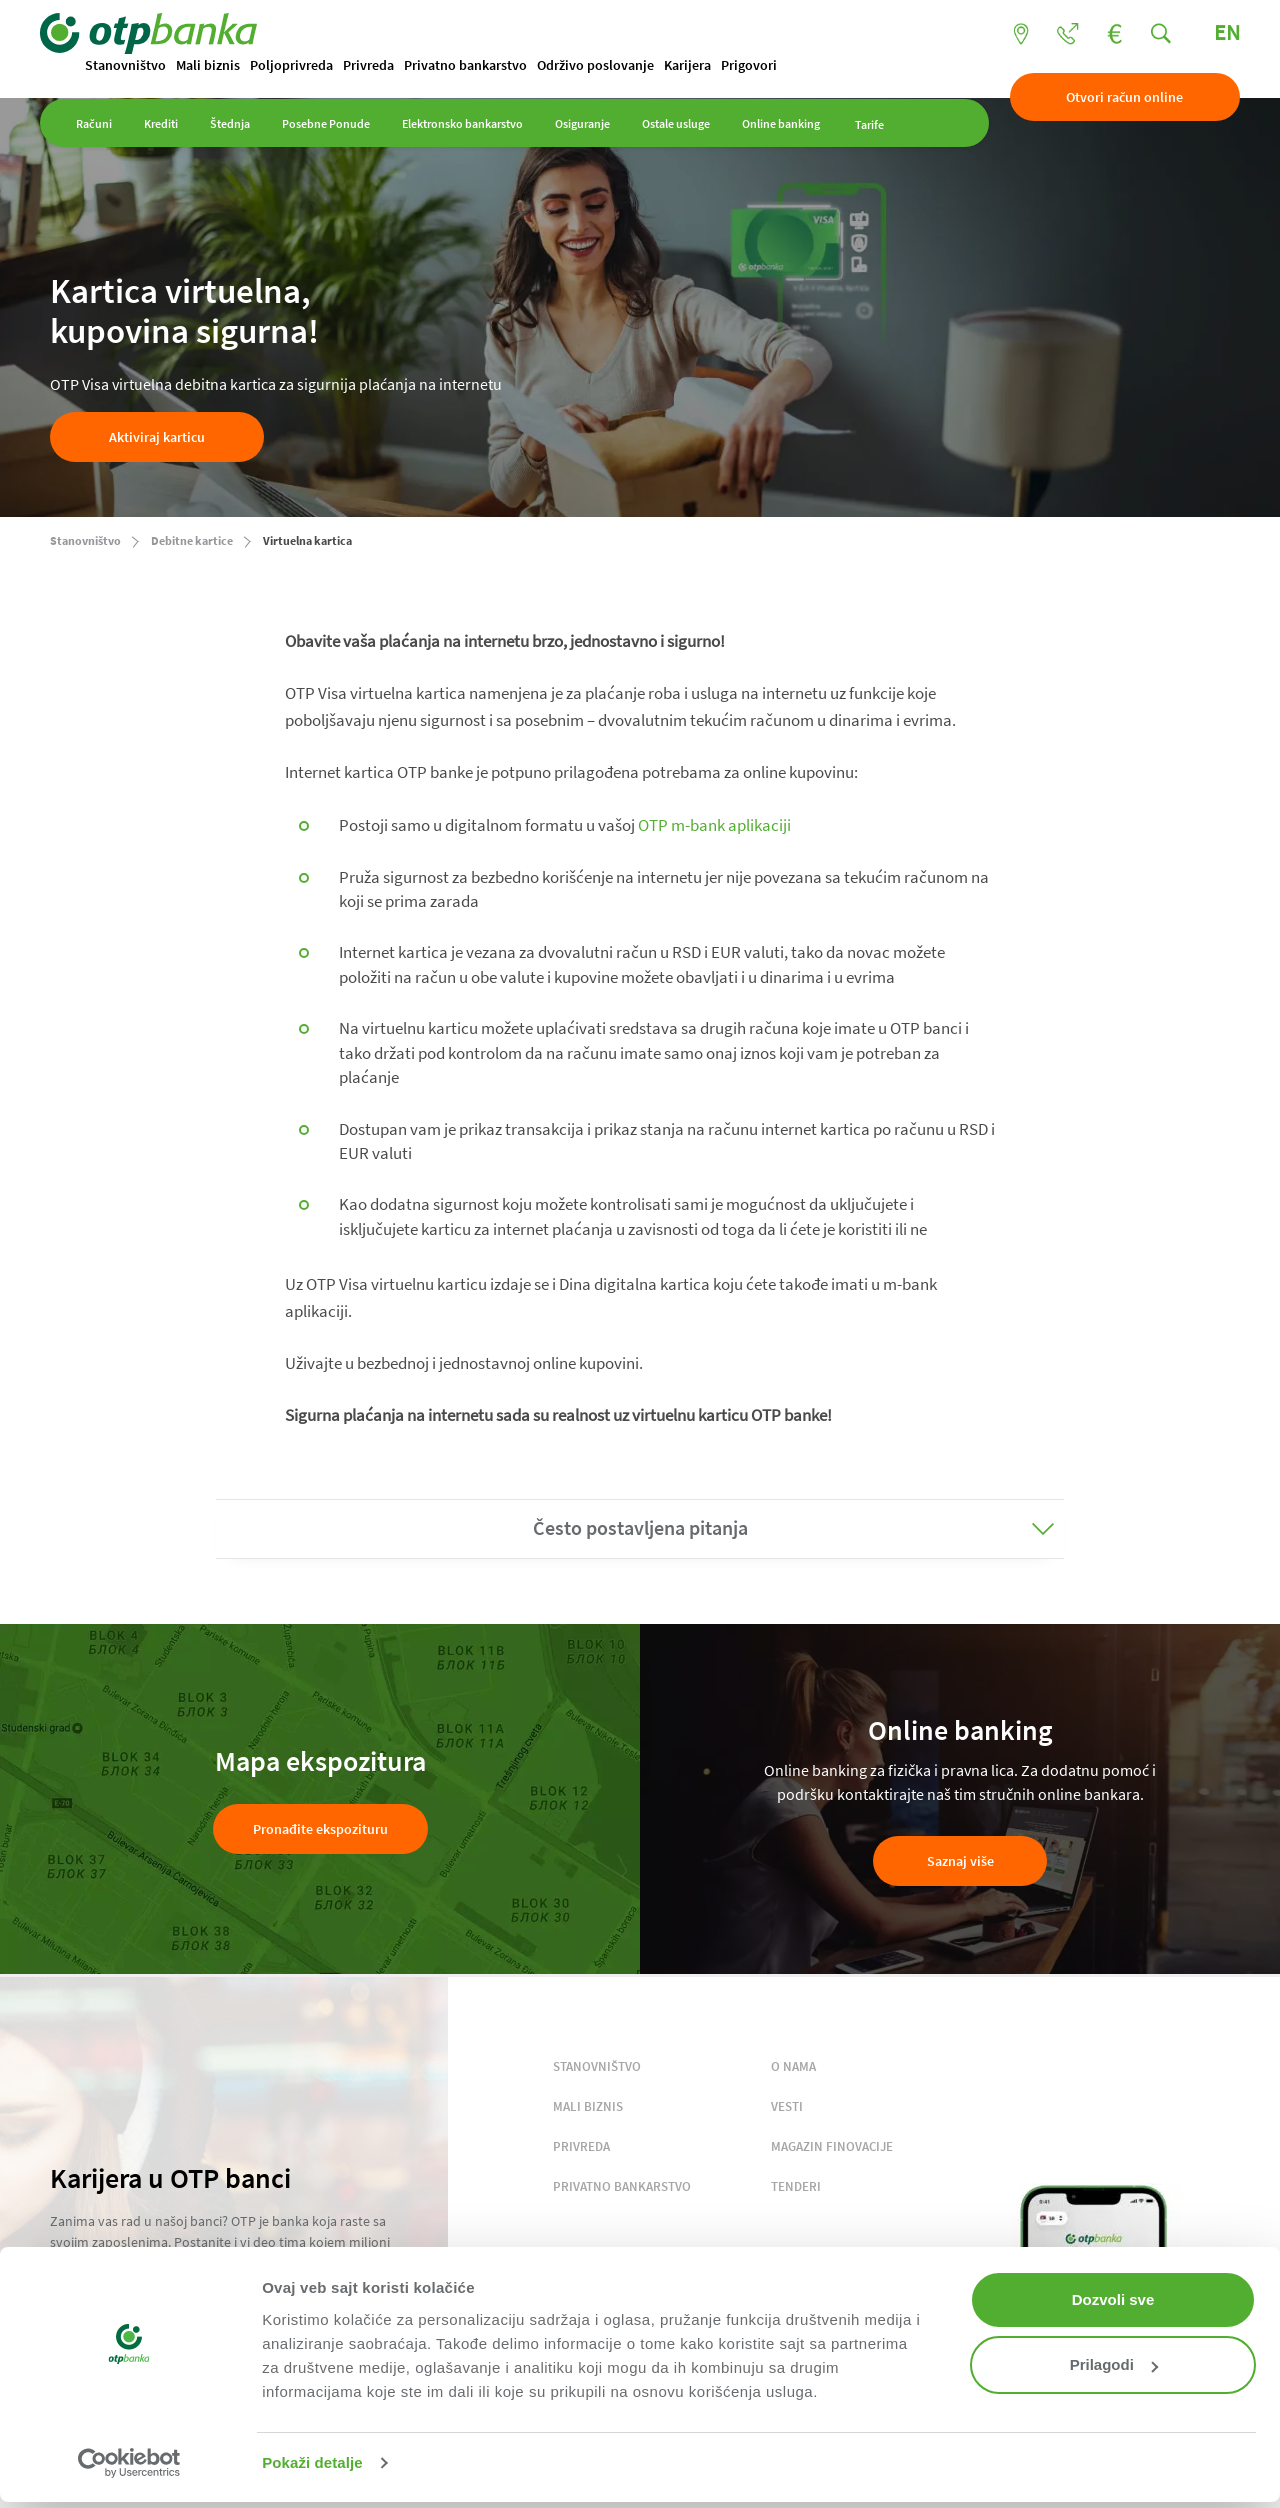 This screenshot has width=1280, height=2508. What do you see at coordinates (787, 2107) in the screenshot?
I see `VESTI` at bounding box center [787, 2107].